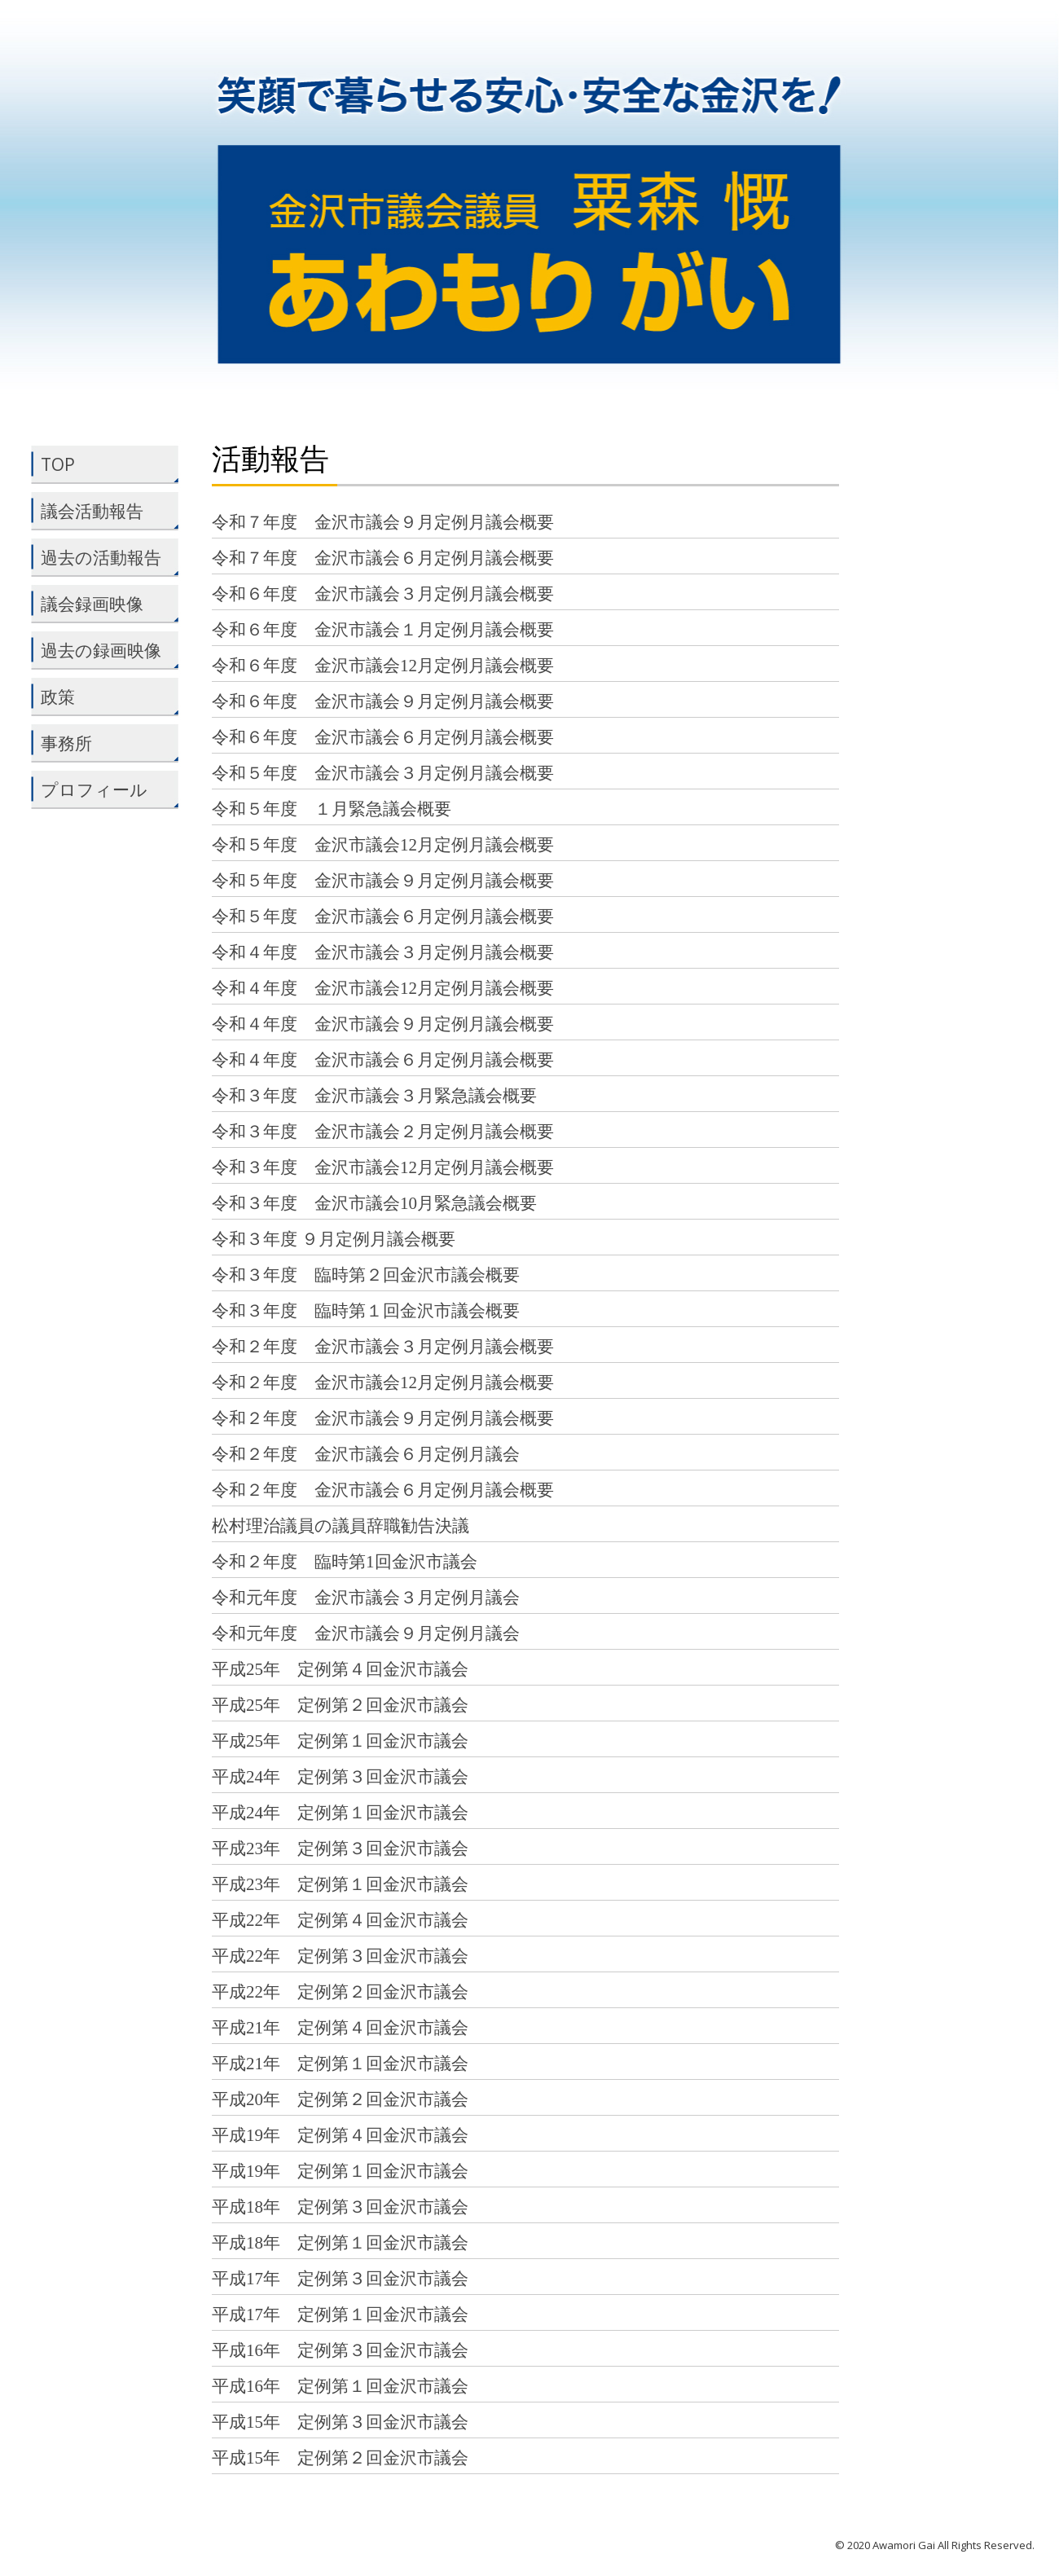 The width and height of the screenshot is (1059, 2576). Describe the element at coordinates (374, 1096) in the screenshot. I see `令和３年度 金沢市議会３月緊急議会概要` at that location.